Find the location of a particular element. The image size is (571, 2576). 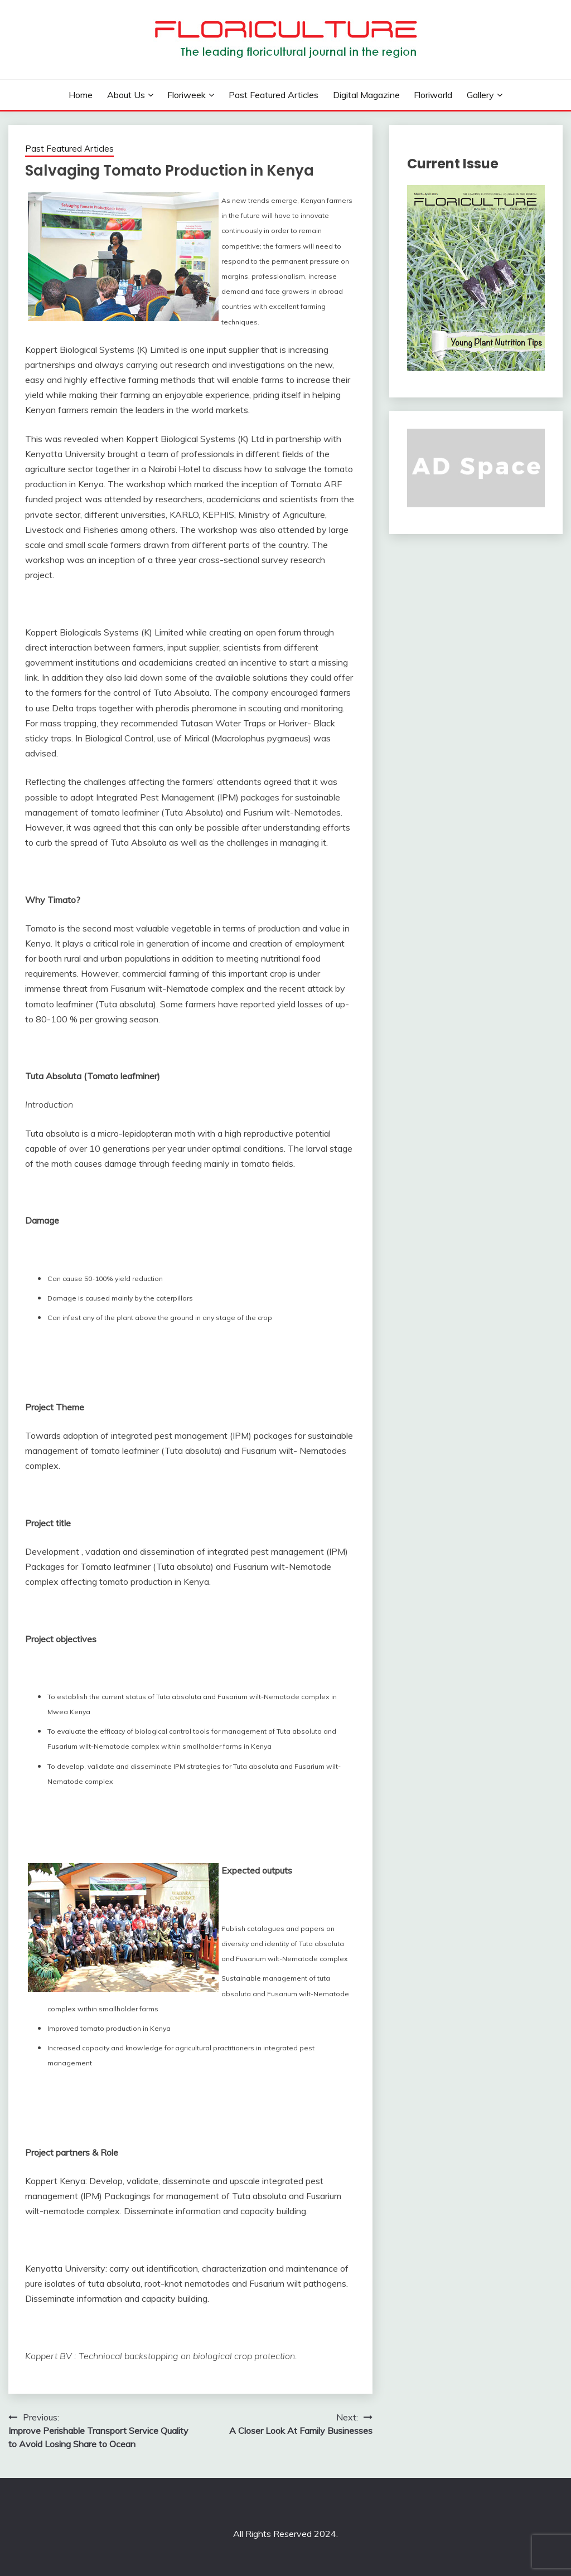

Floriworld is located at coordinates (433, 94).